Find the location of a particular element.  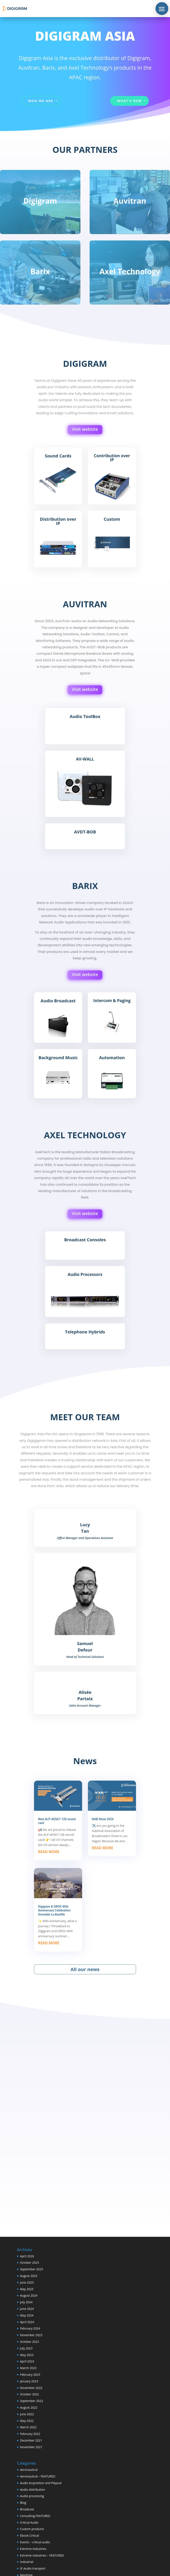

December 2021 is located at coordinates (31, 2440).